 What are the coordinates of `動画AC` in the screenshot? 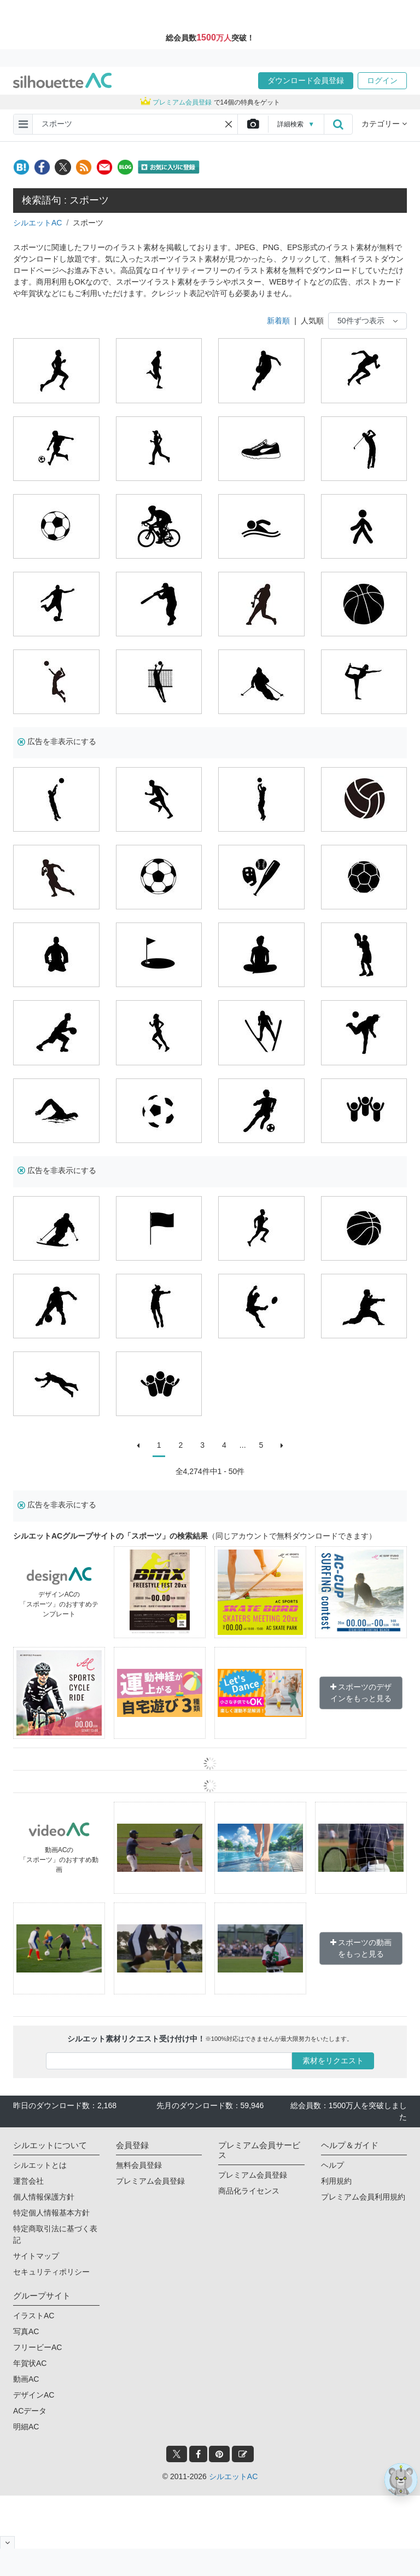 It's located at (26, 2379).